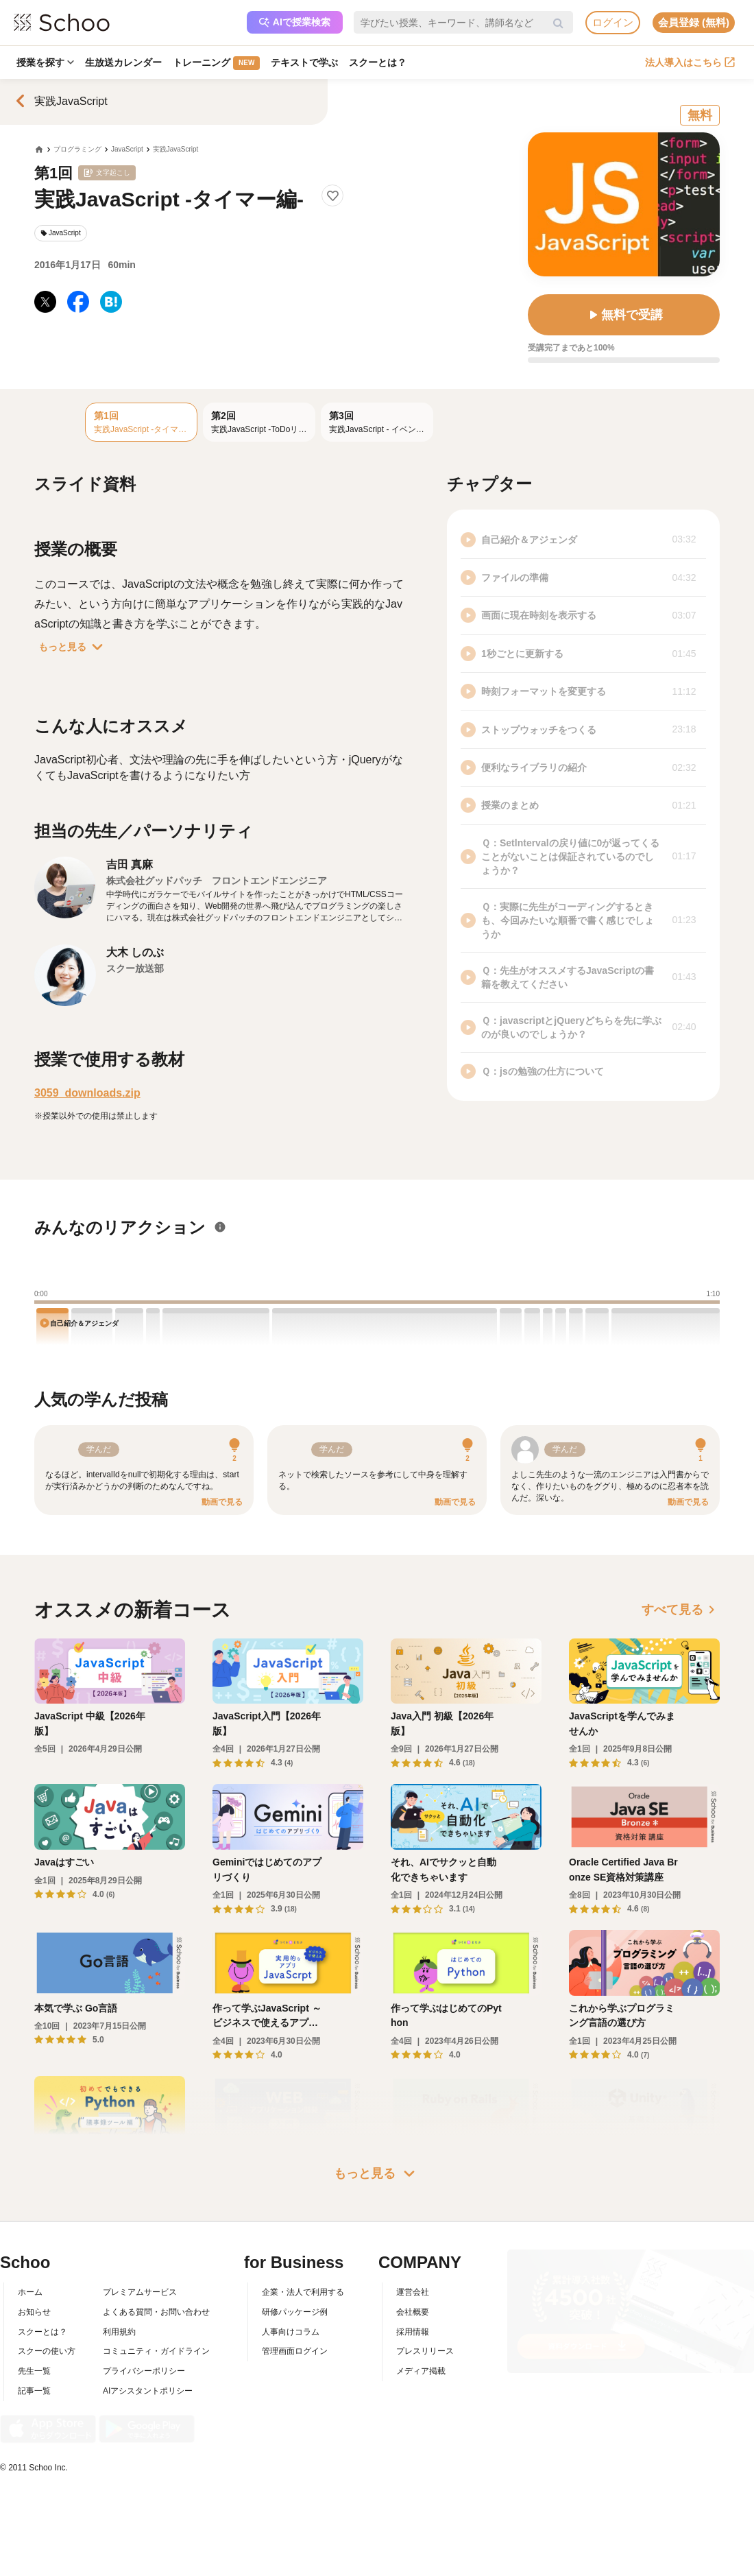  Describe the element at coordinates (30, 2292) in the screenshot. I see `ホーム` at that location.